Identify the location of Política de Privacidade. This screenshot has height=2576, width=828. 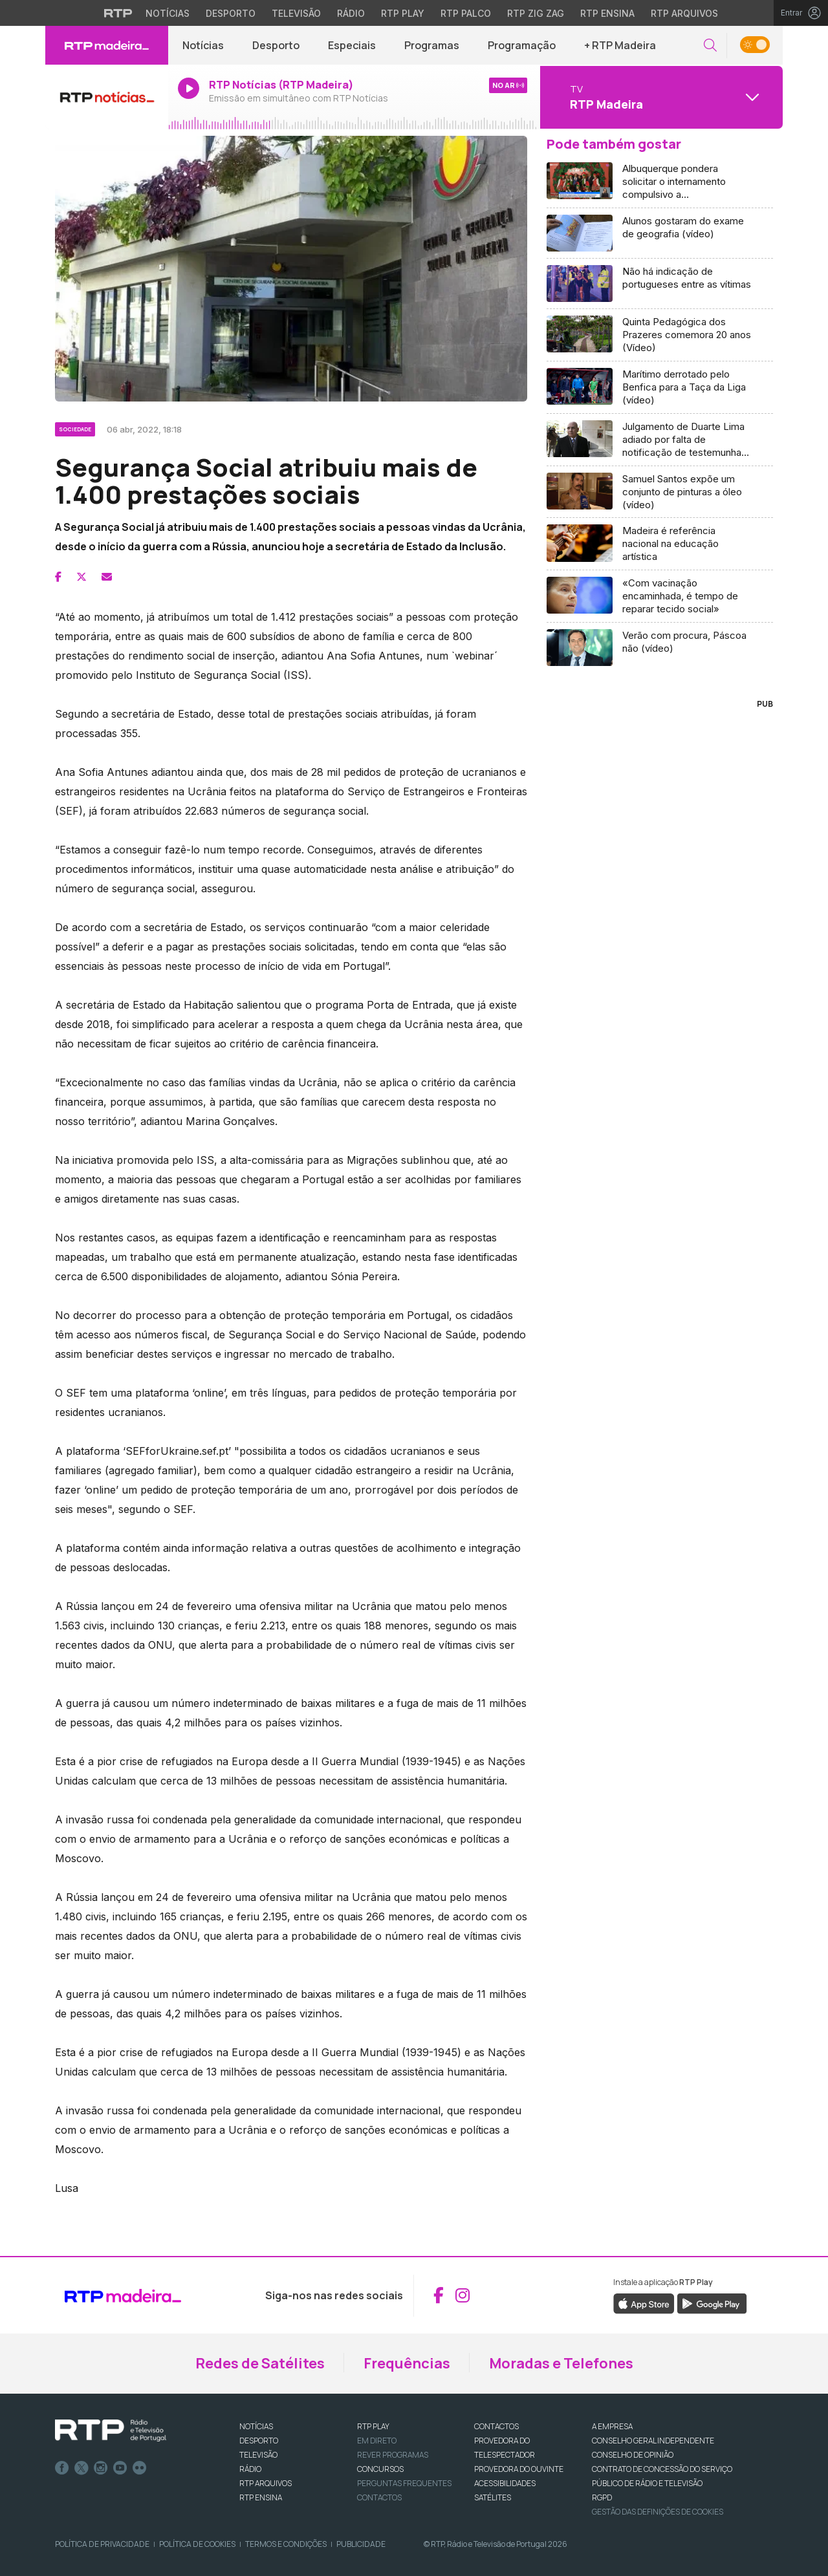
(102, 2543).